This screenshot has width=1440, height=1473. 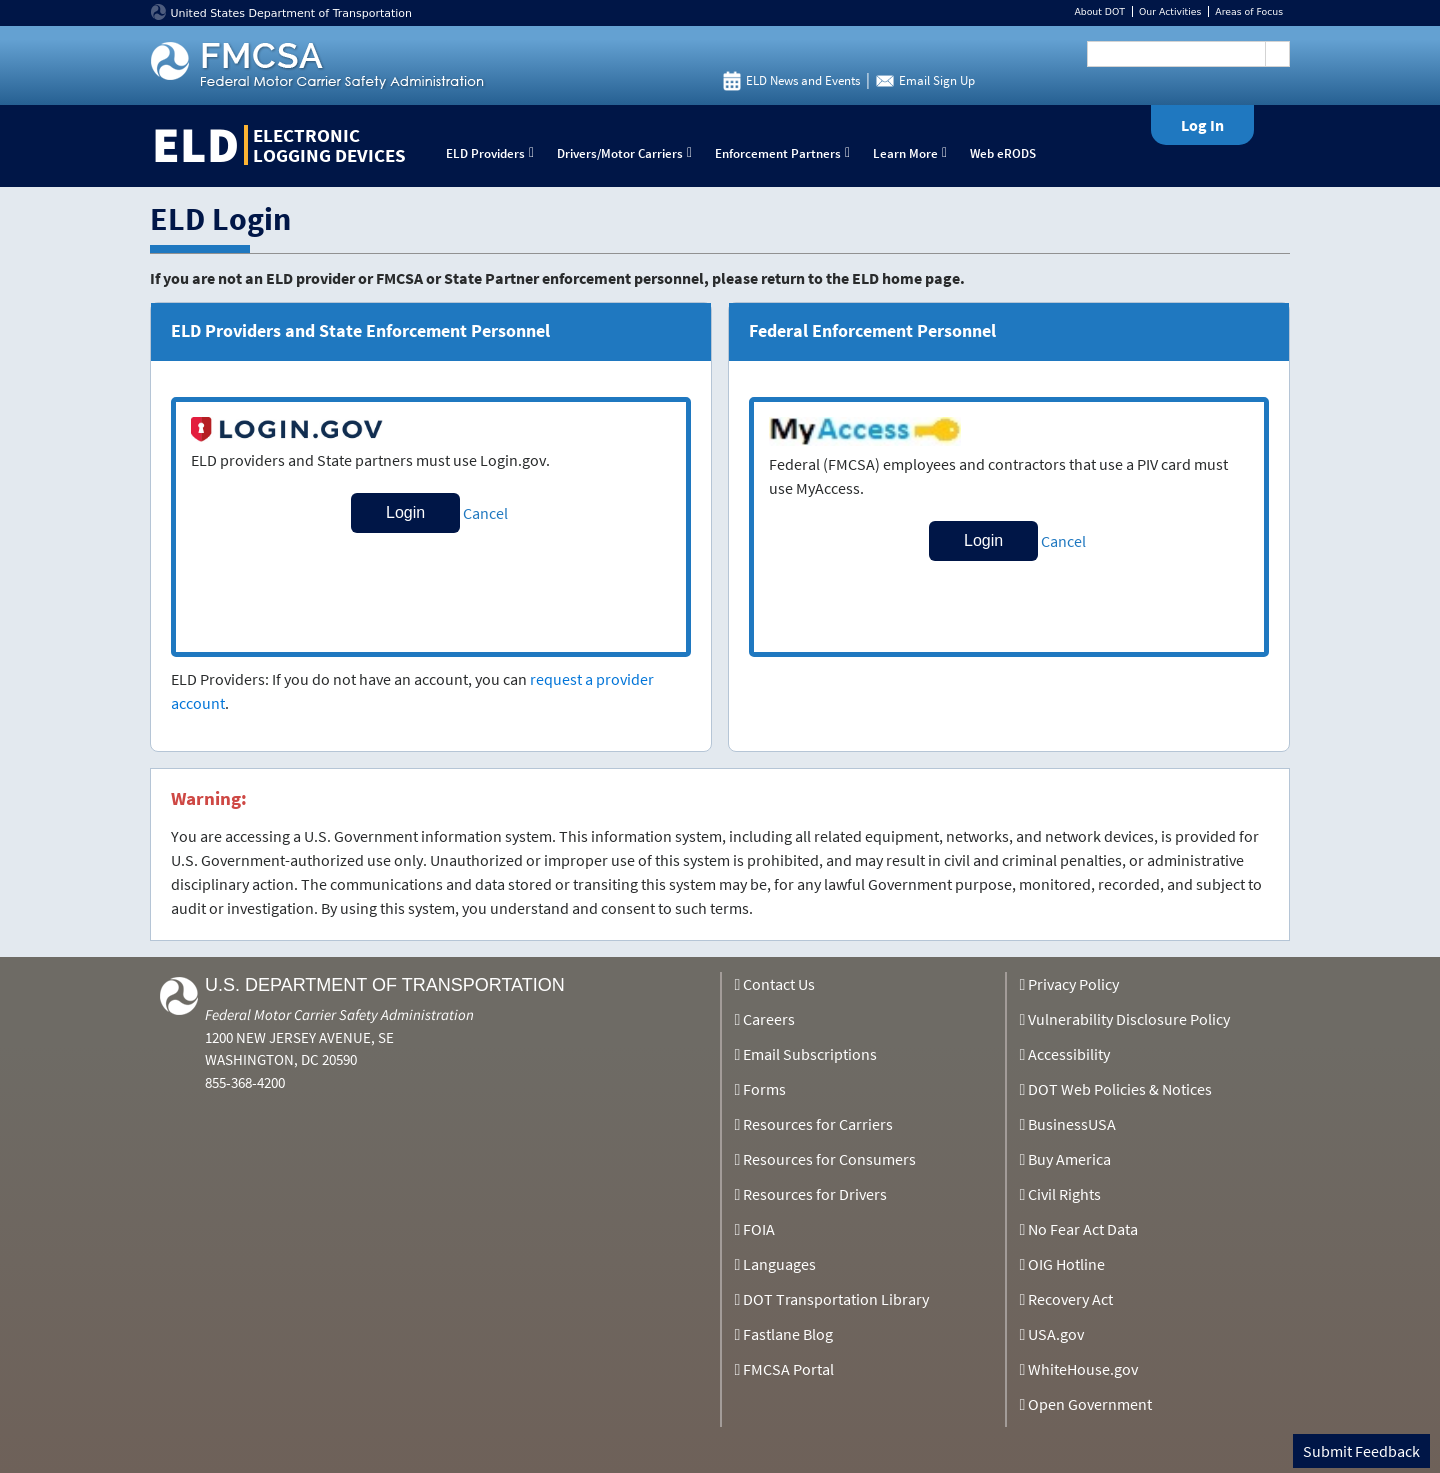 I want to click on USA.gov, so click(x=1056, y=1334).